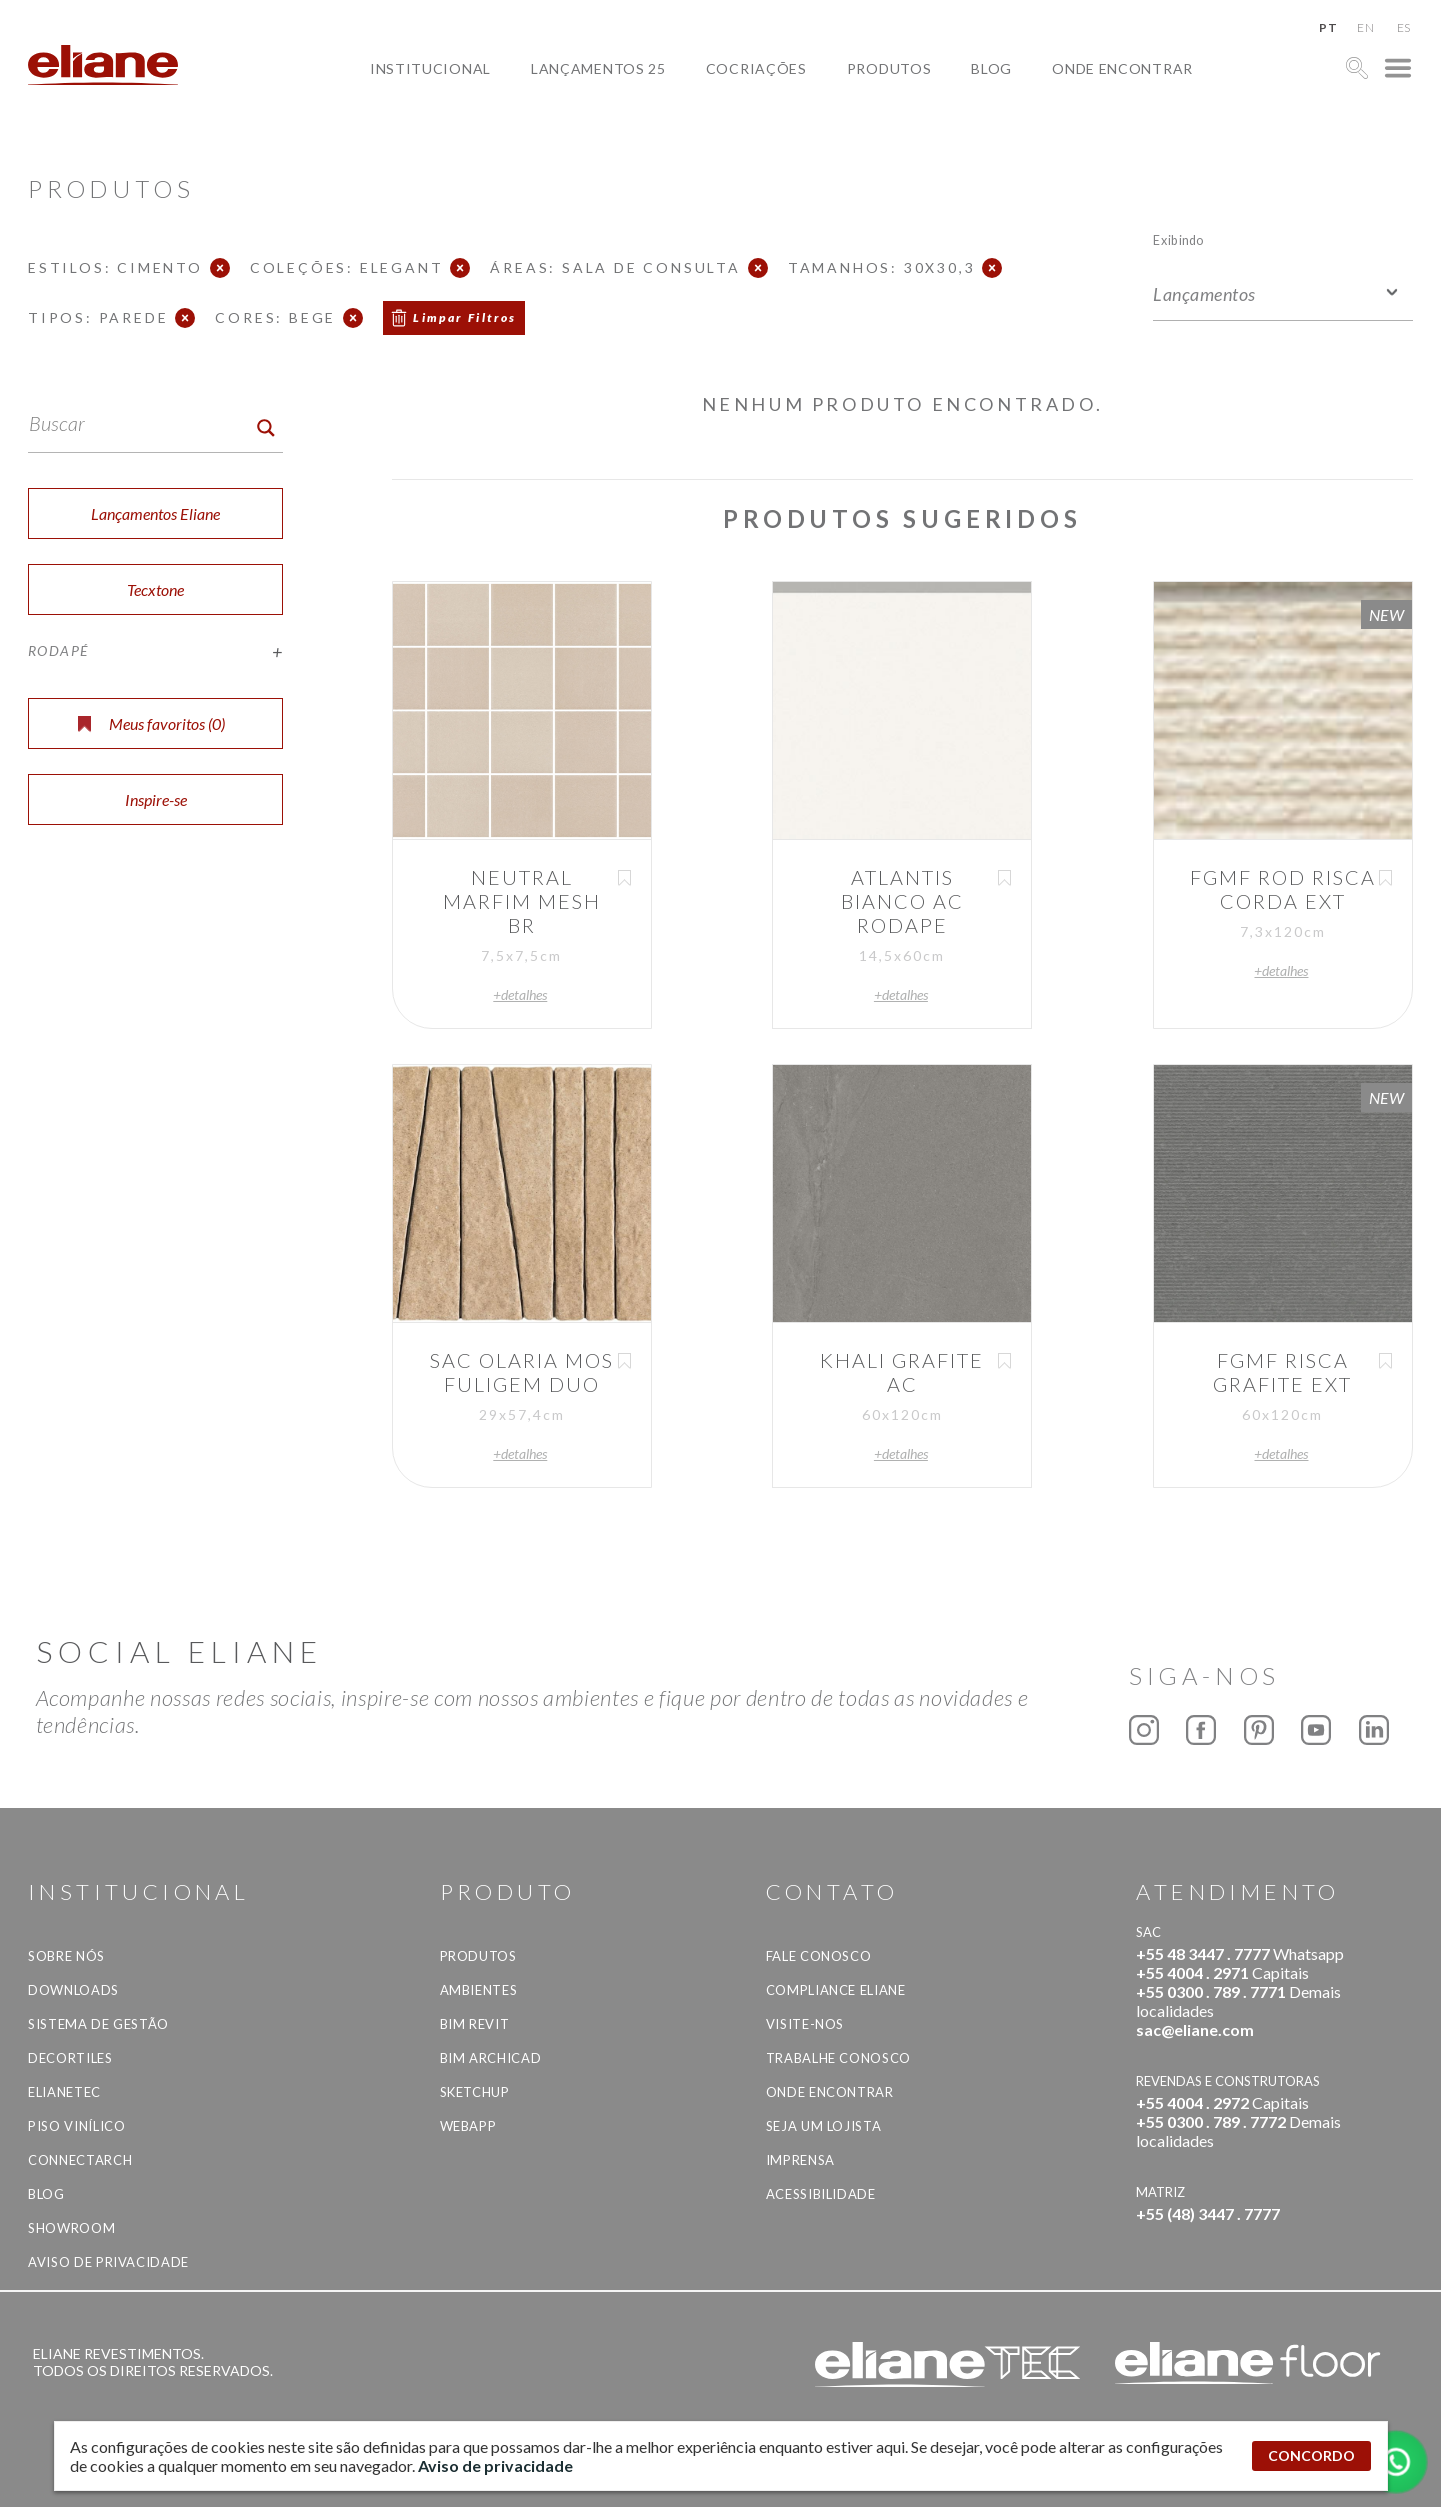  Describe the element at coordinates (73, 1990) in the screenshot. I see `Downloads` at that location.